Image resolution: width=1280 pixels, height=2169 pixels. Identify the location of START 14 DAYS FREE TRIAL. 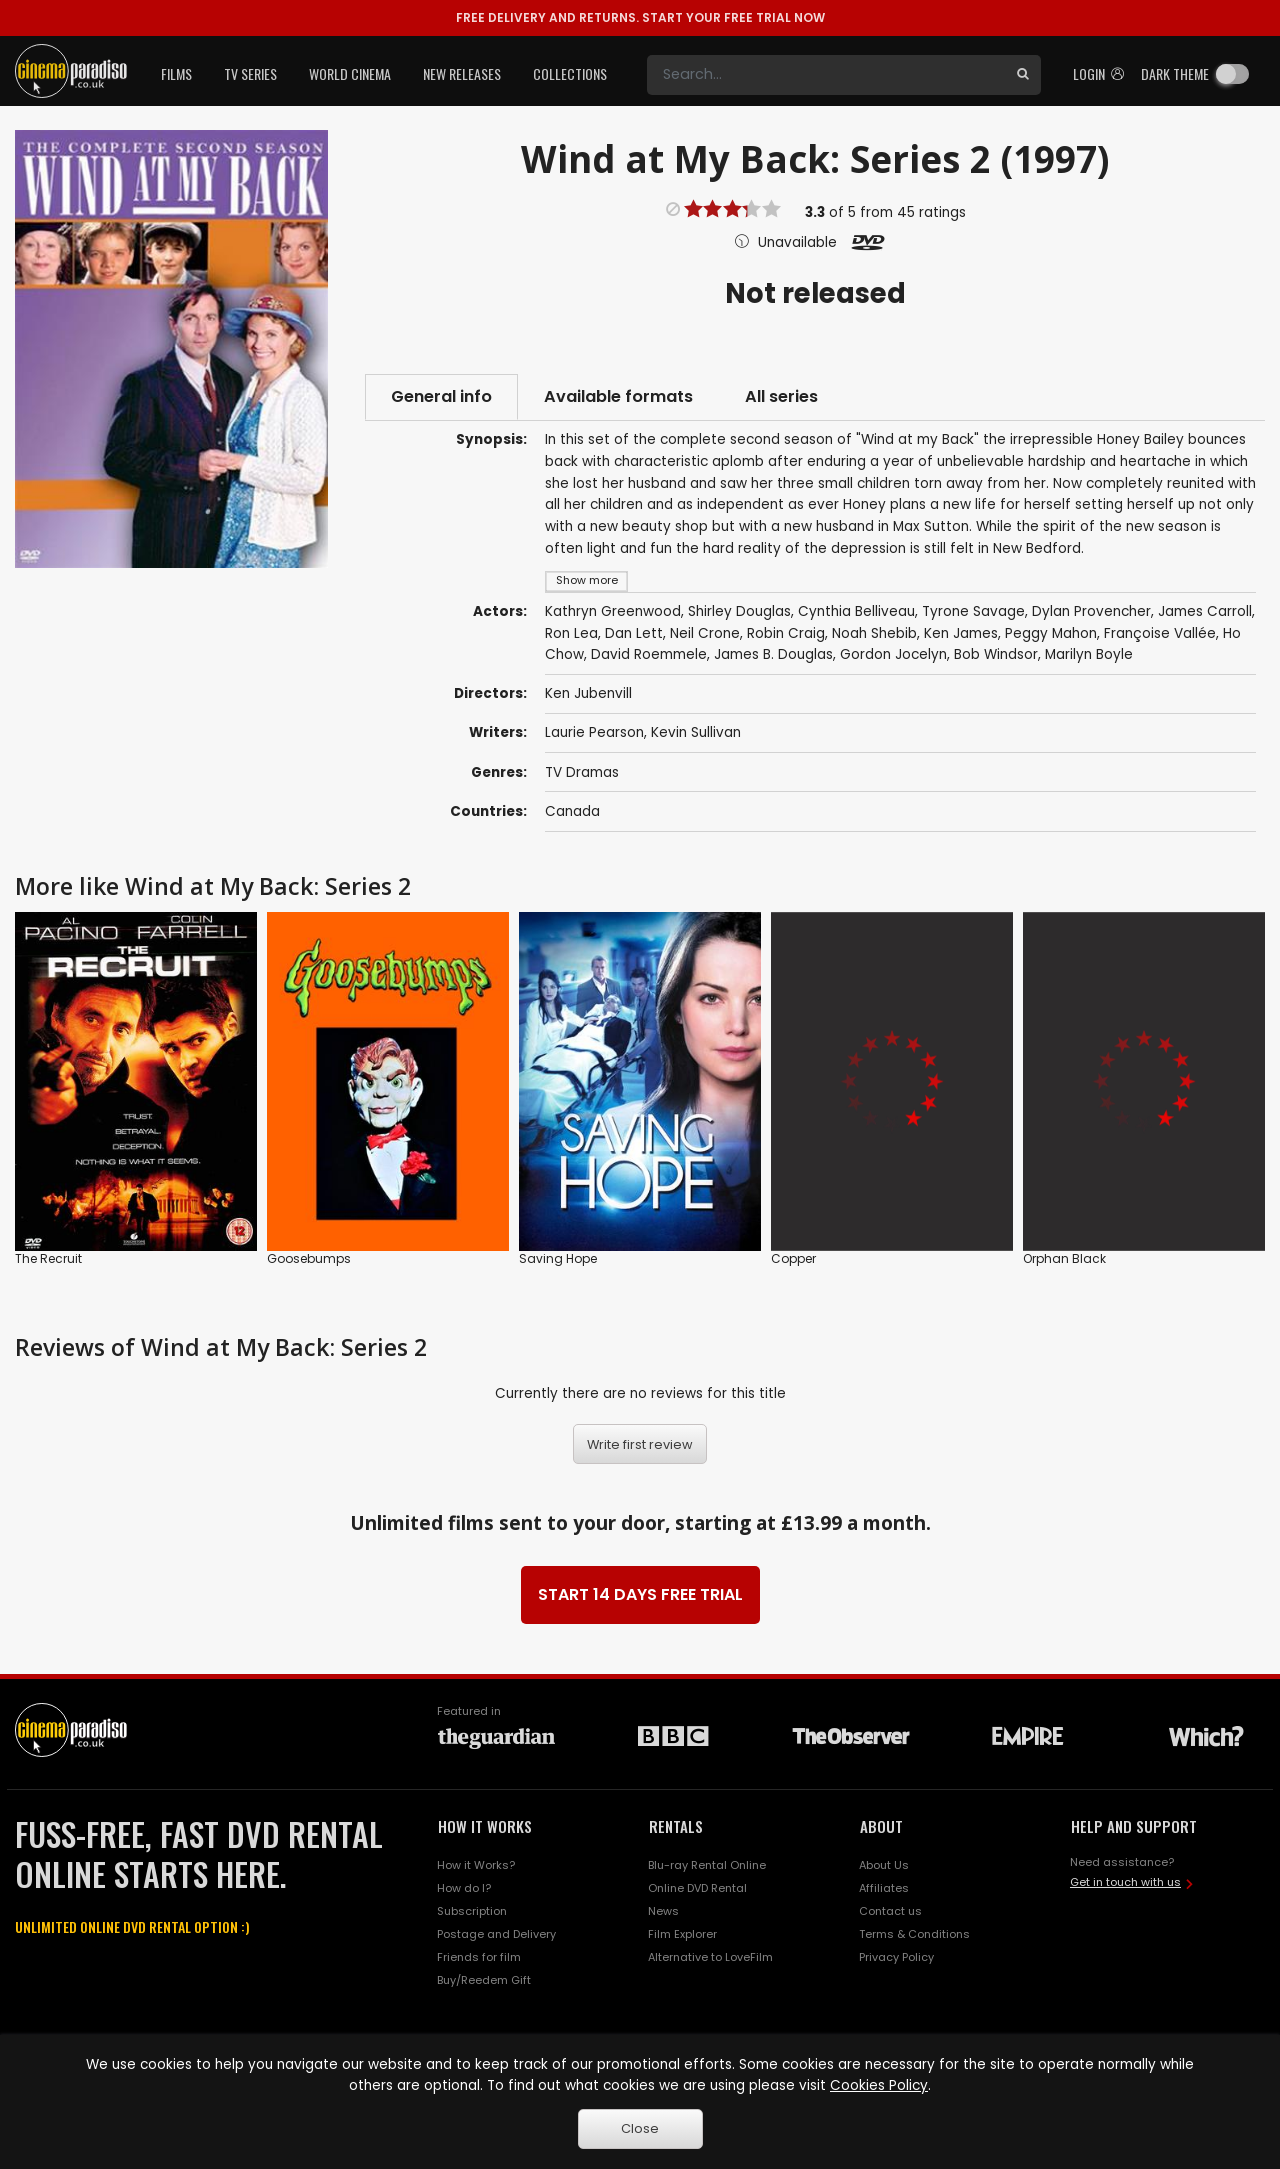
(640, 1594).